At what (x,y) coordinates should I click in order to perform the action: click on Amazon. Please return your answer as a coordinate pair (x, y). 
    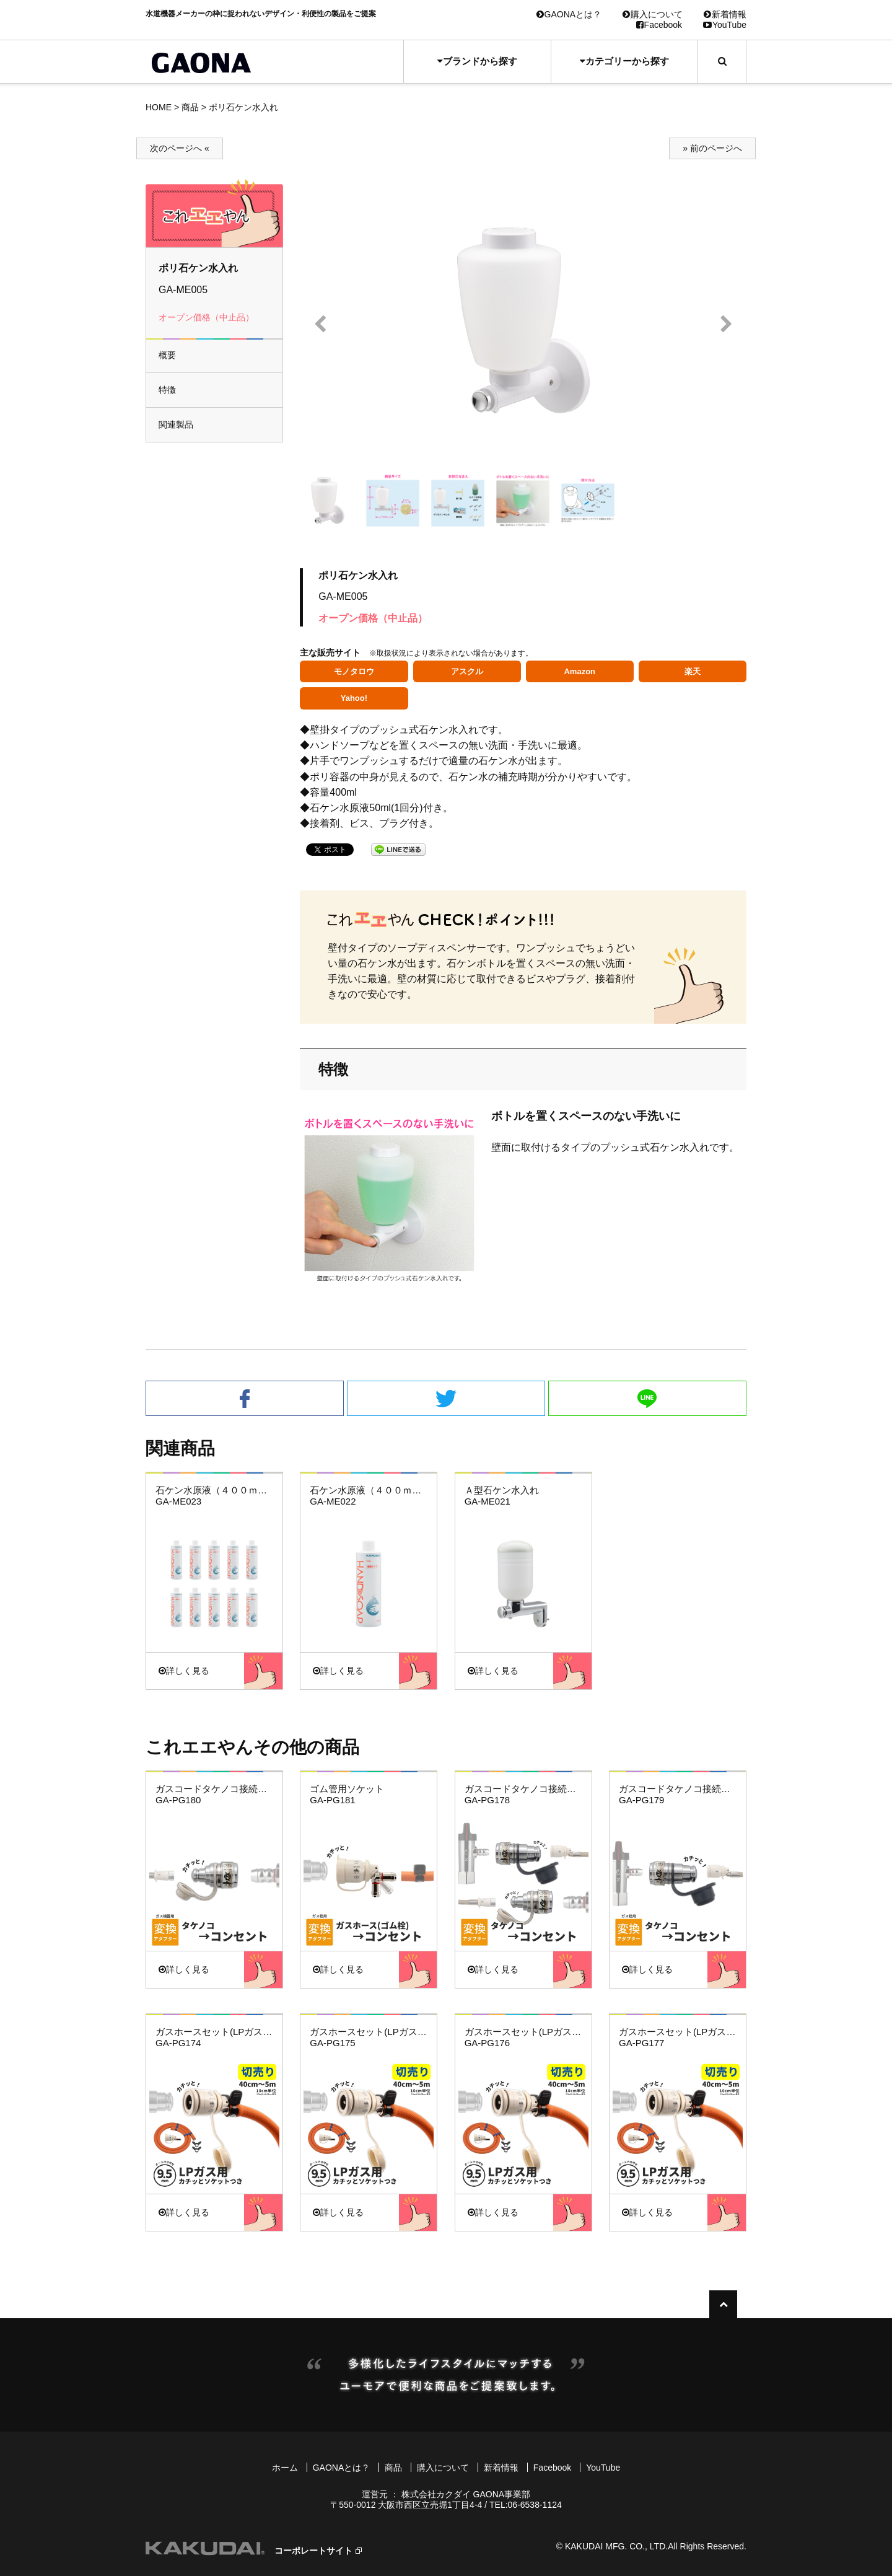
    Looking at the image, I should click on (579, 671).